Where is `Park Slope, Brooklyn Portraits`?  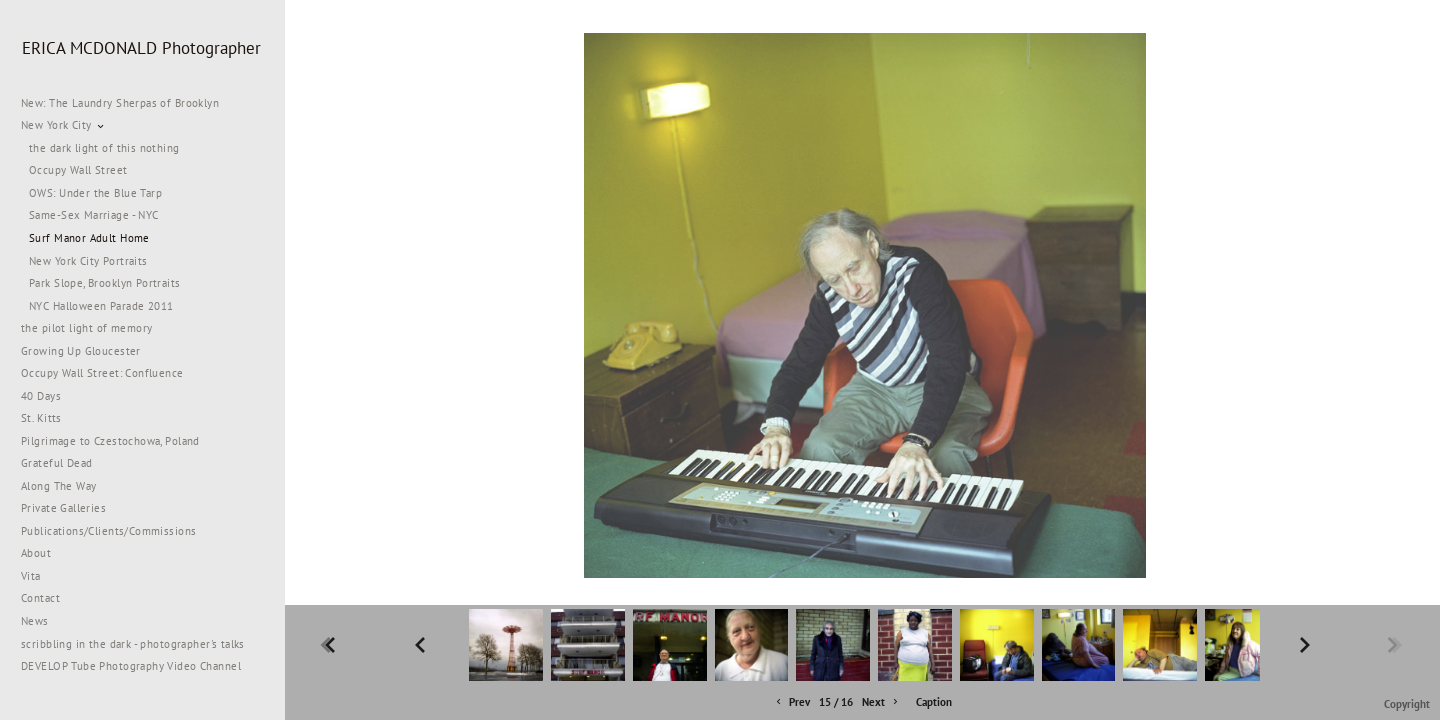
Park Slope, Brooklyn Portraits is located at coordinates (105, 283).